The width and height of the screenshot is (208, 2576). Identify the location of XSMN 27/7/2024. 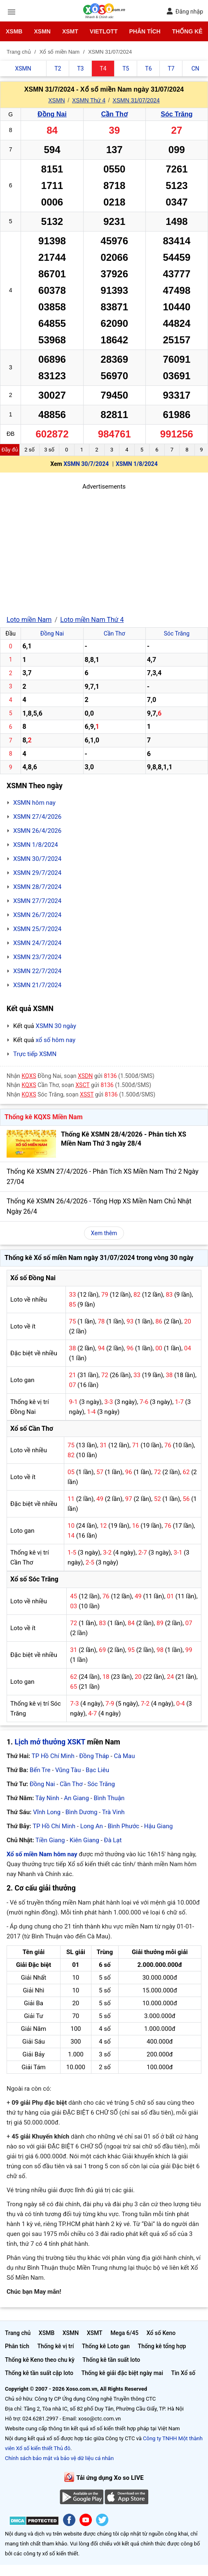
(37, 901).